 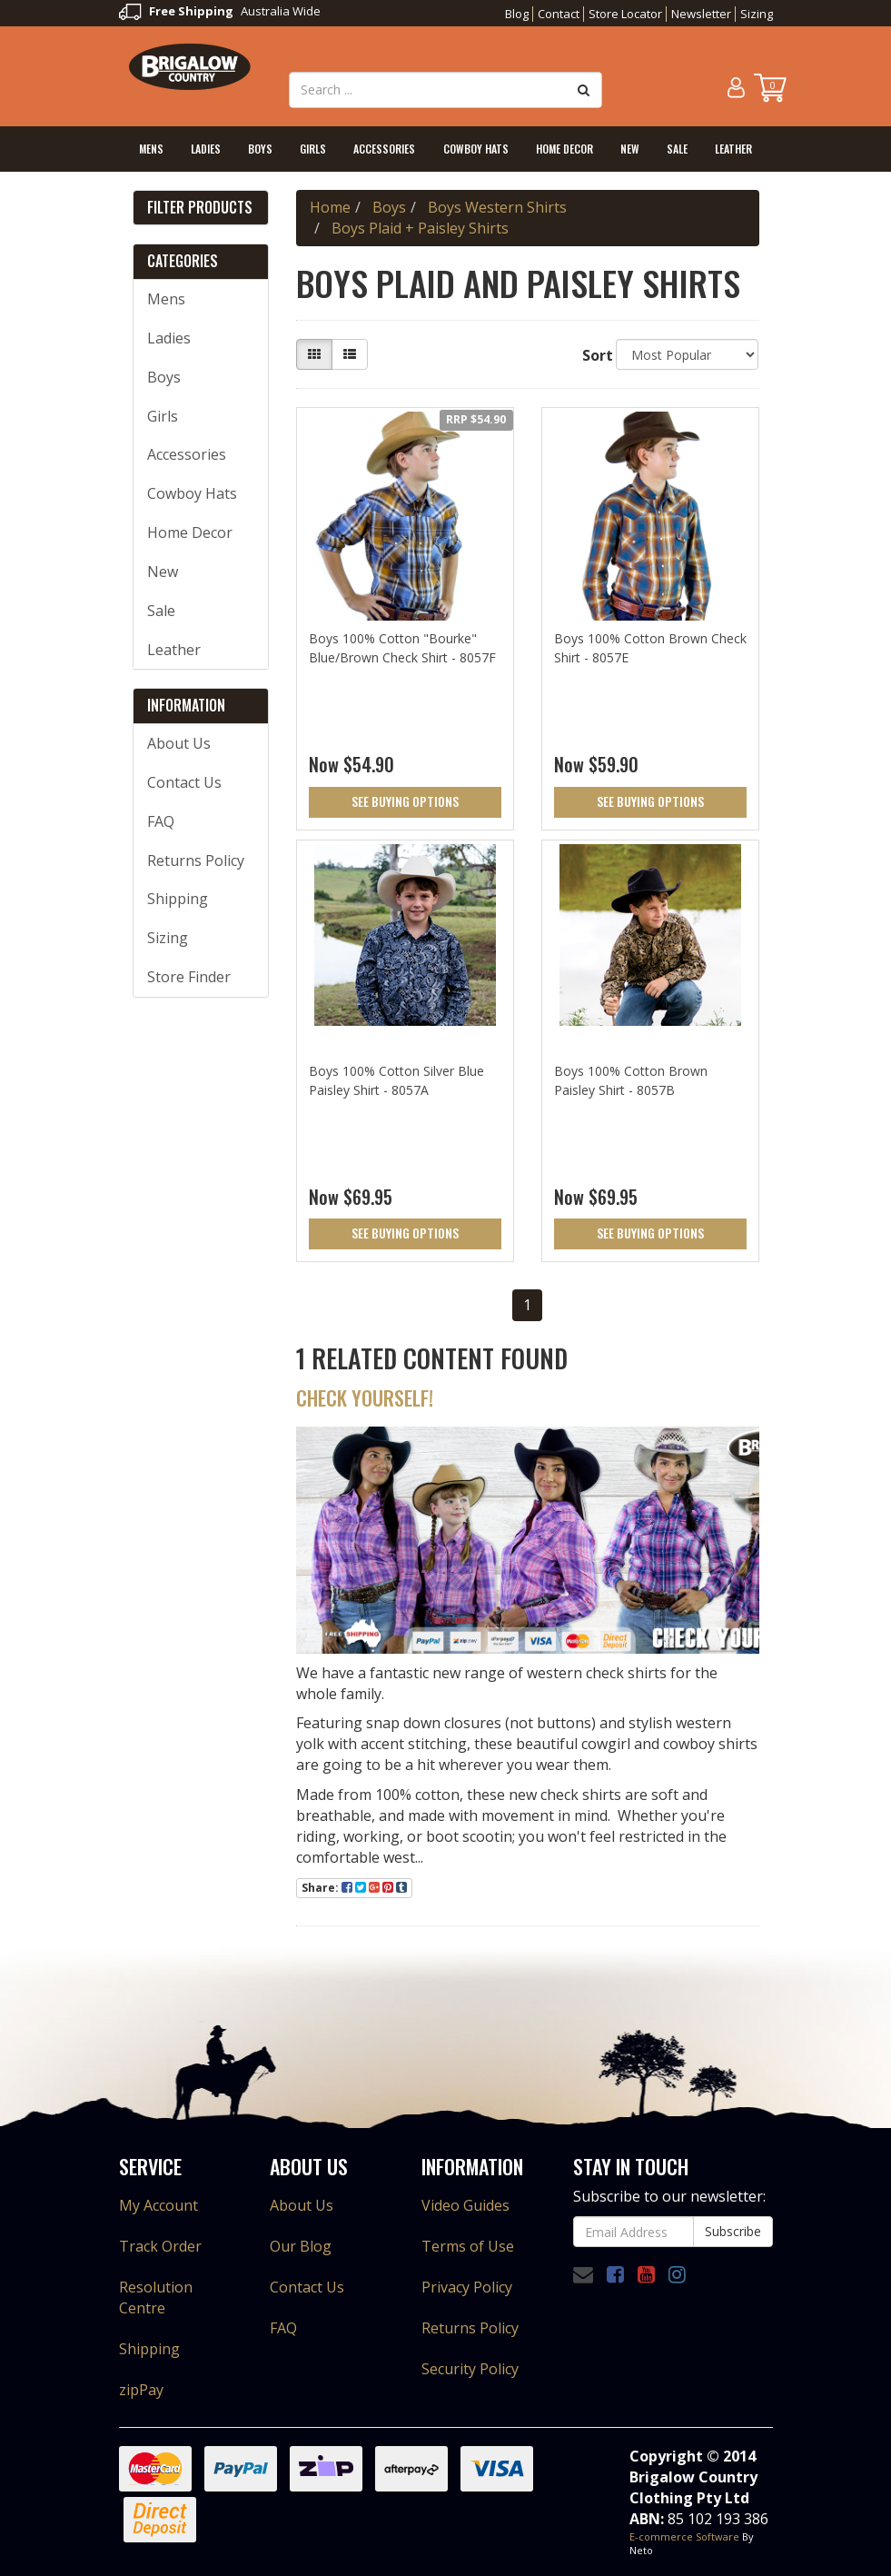 What do you see at coordinates (701, 13) in the screenshot?
I see `Newsletter` at bounding box center [701, 13].